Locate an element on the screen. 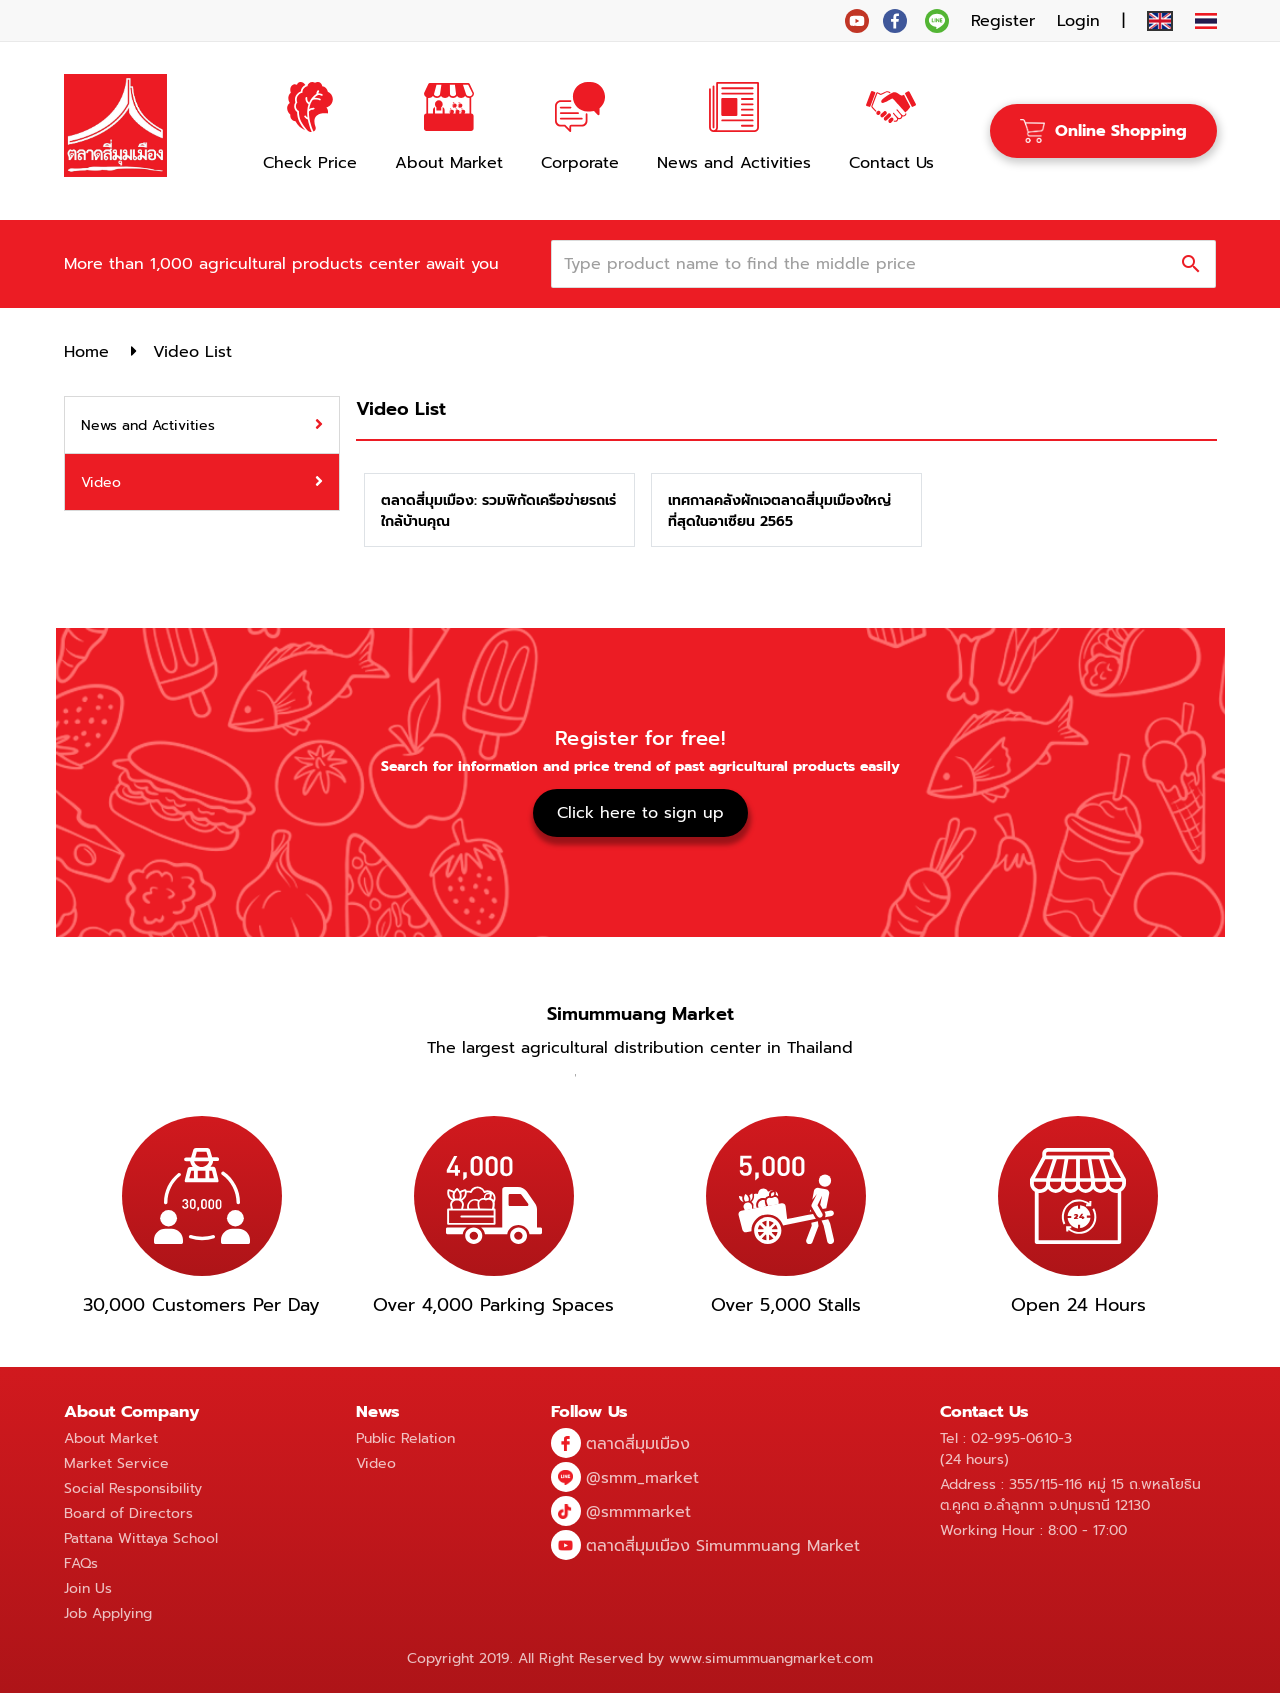 The image size is (1280, 1693). Join Us is located at coordinates (88, 1588).